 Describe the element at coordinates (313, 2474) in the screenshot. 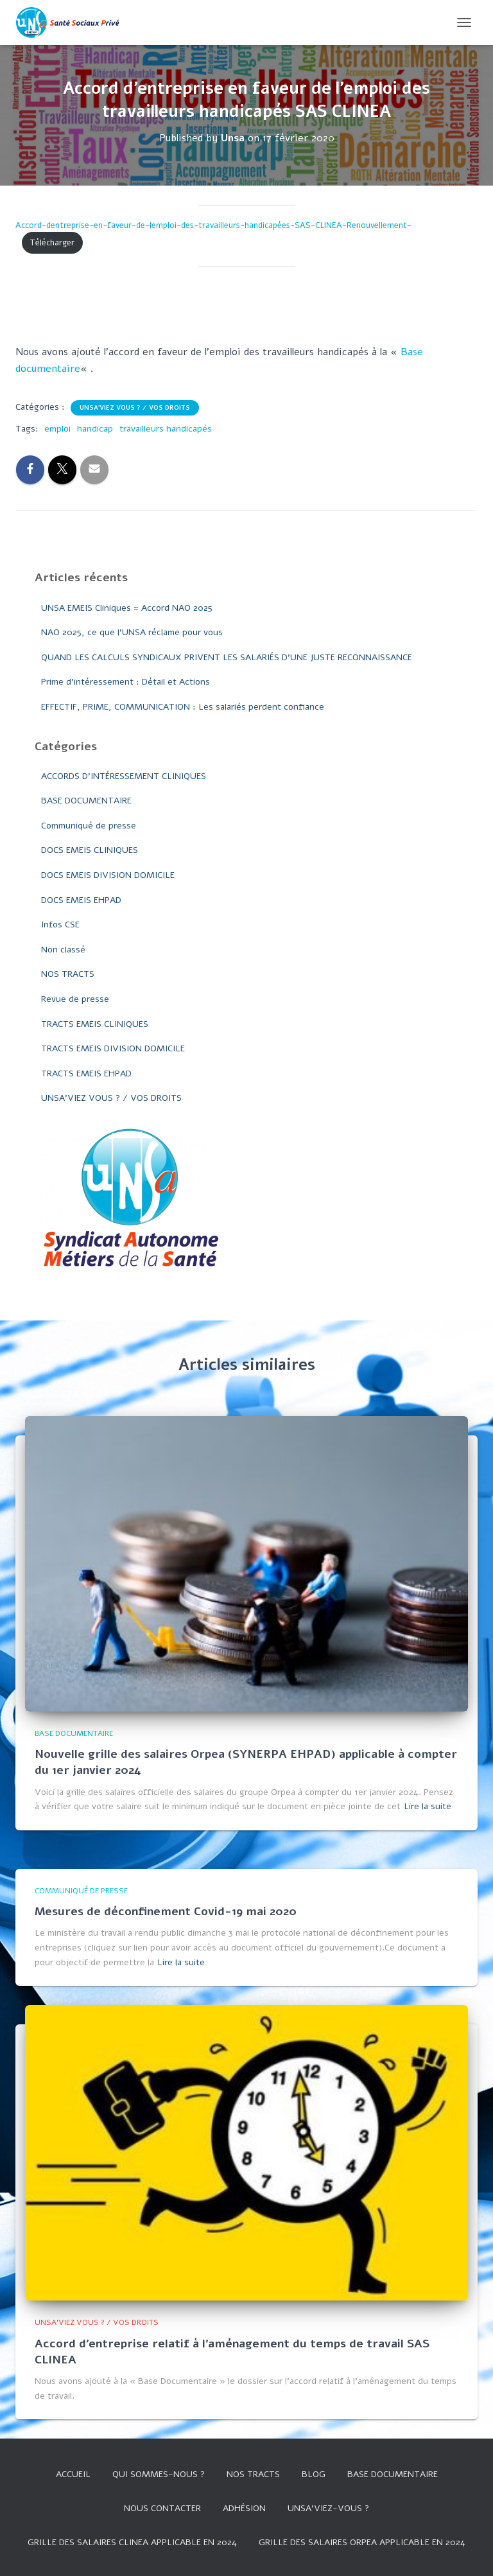

I see `Blog` at that location.